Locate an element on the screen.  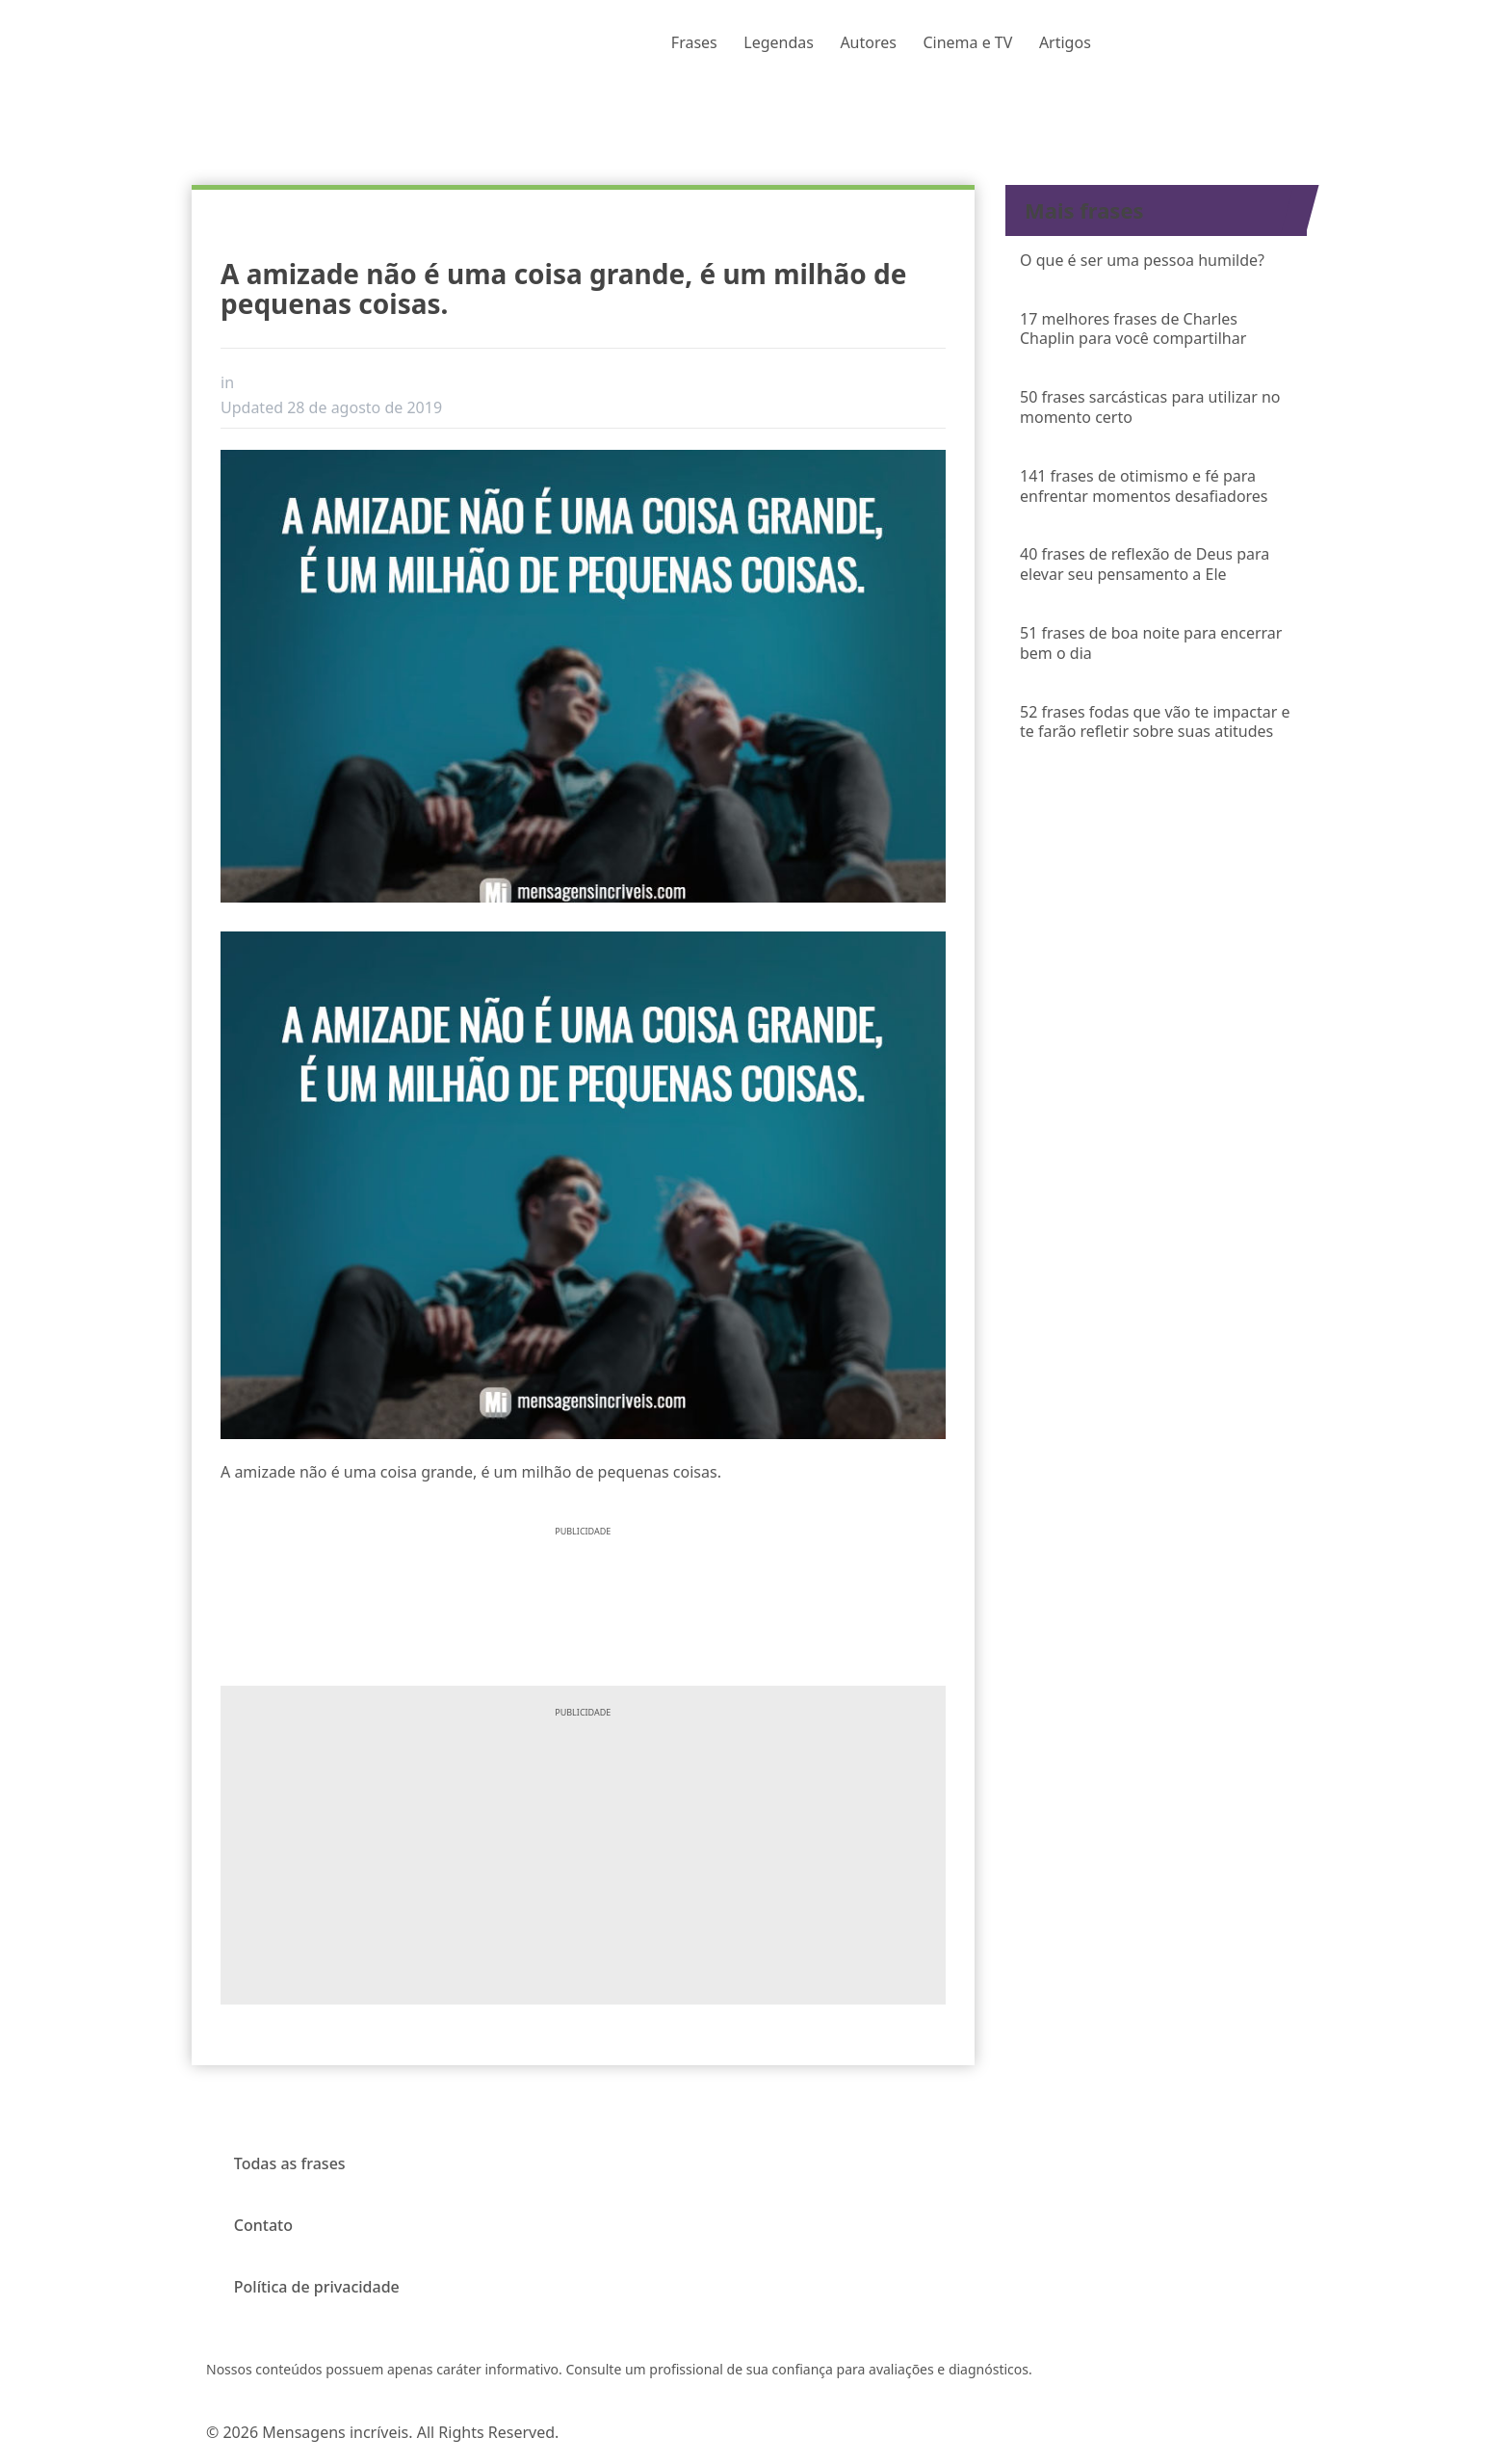
Legendas is located at coordinates (778, 42).